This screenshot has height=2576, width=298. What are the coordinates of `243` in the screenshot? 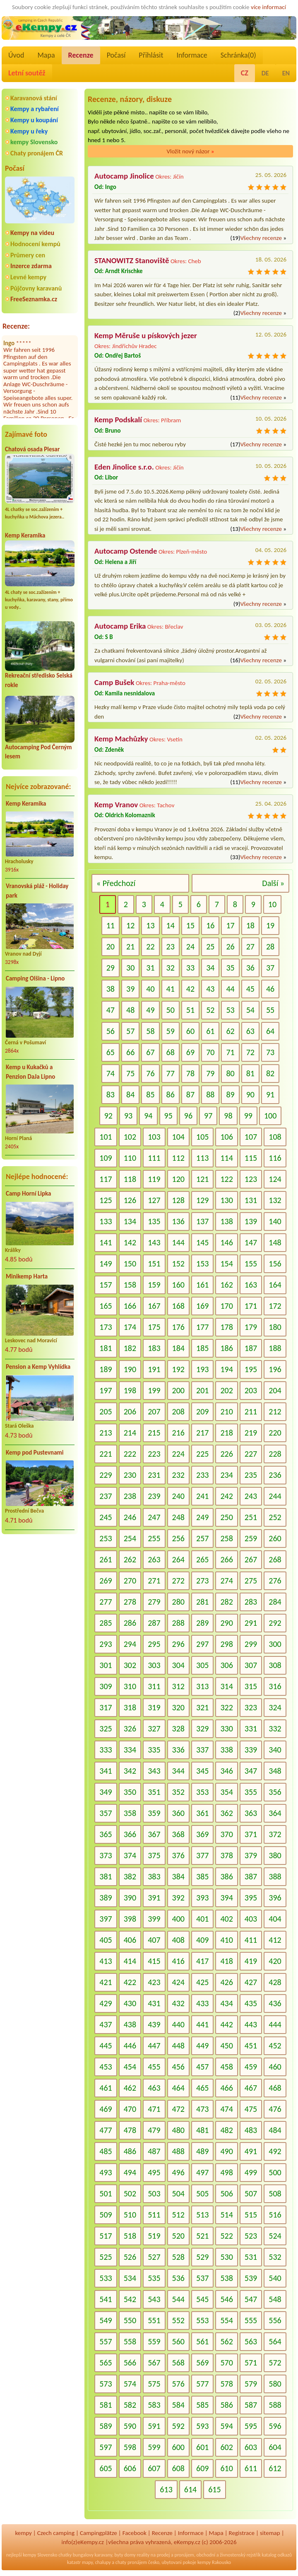 It's located at (251, 1496).